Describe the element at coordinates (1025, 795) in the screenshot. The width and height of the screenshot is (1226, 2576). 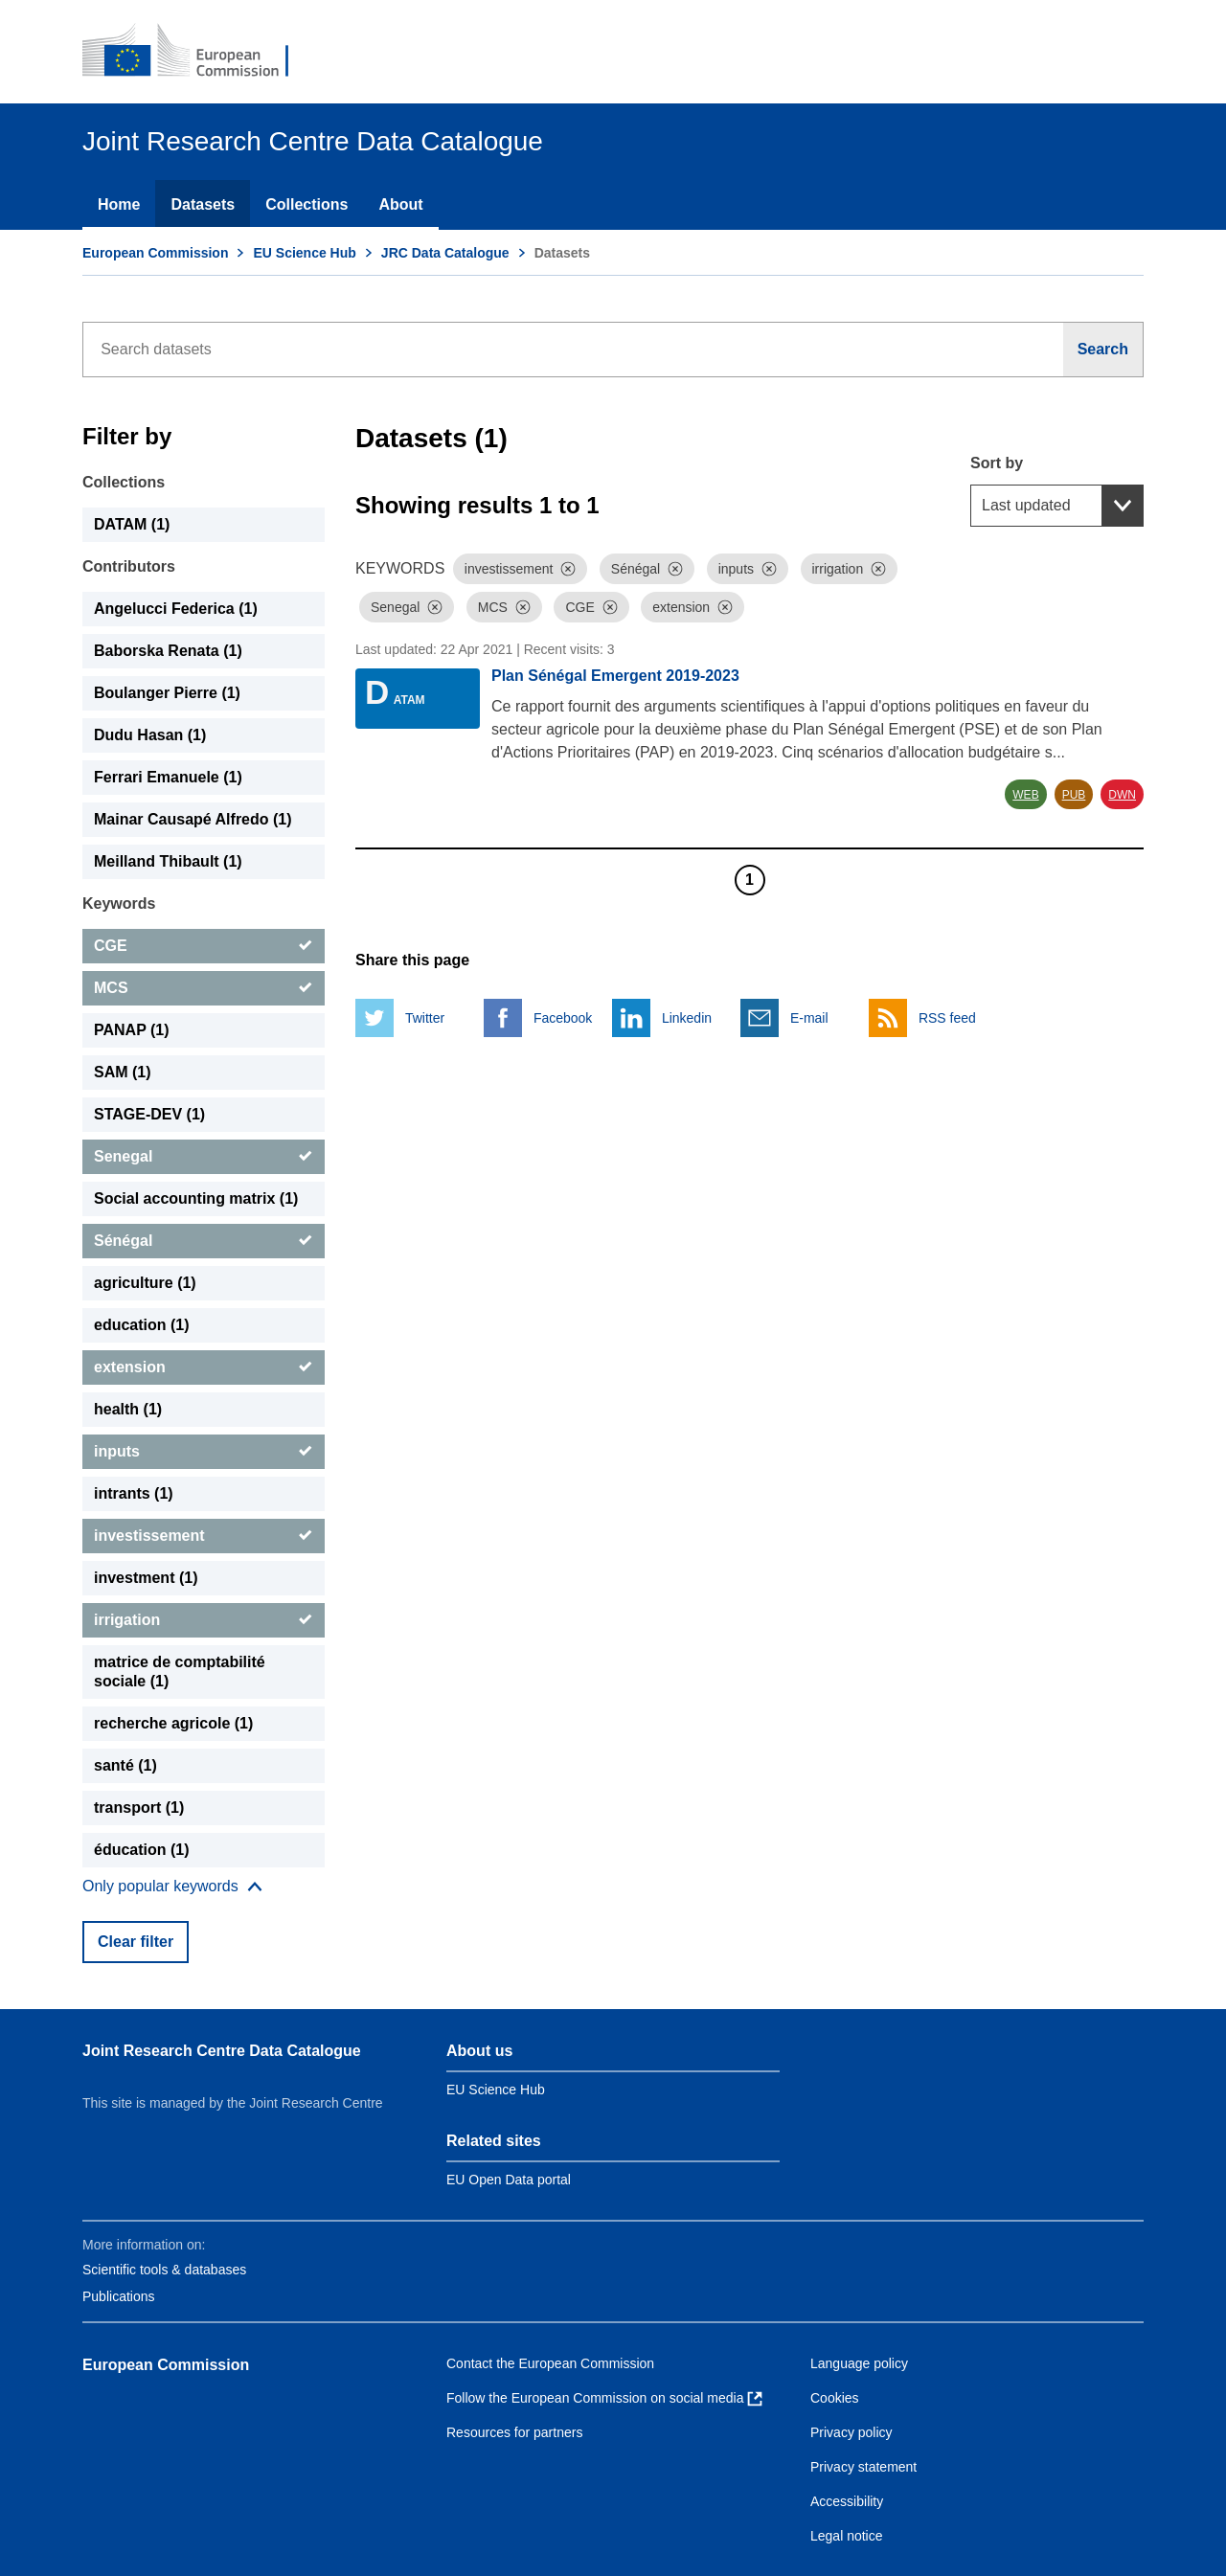
I see `WEB` at that location.